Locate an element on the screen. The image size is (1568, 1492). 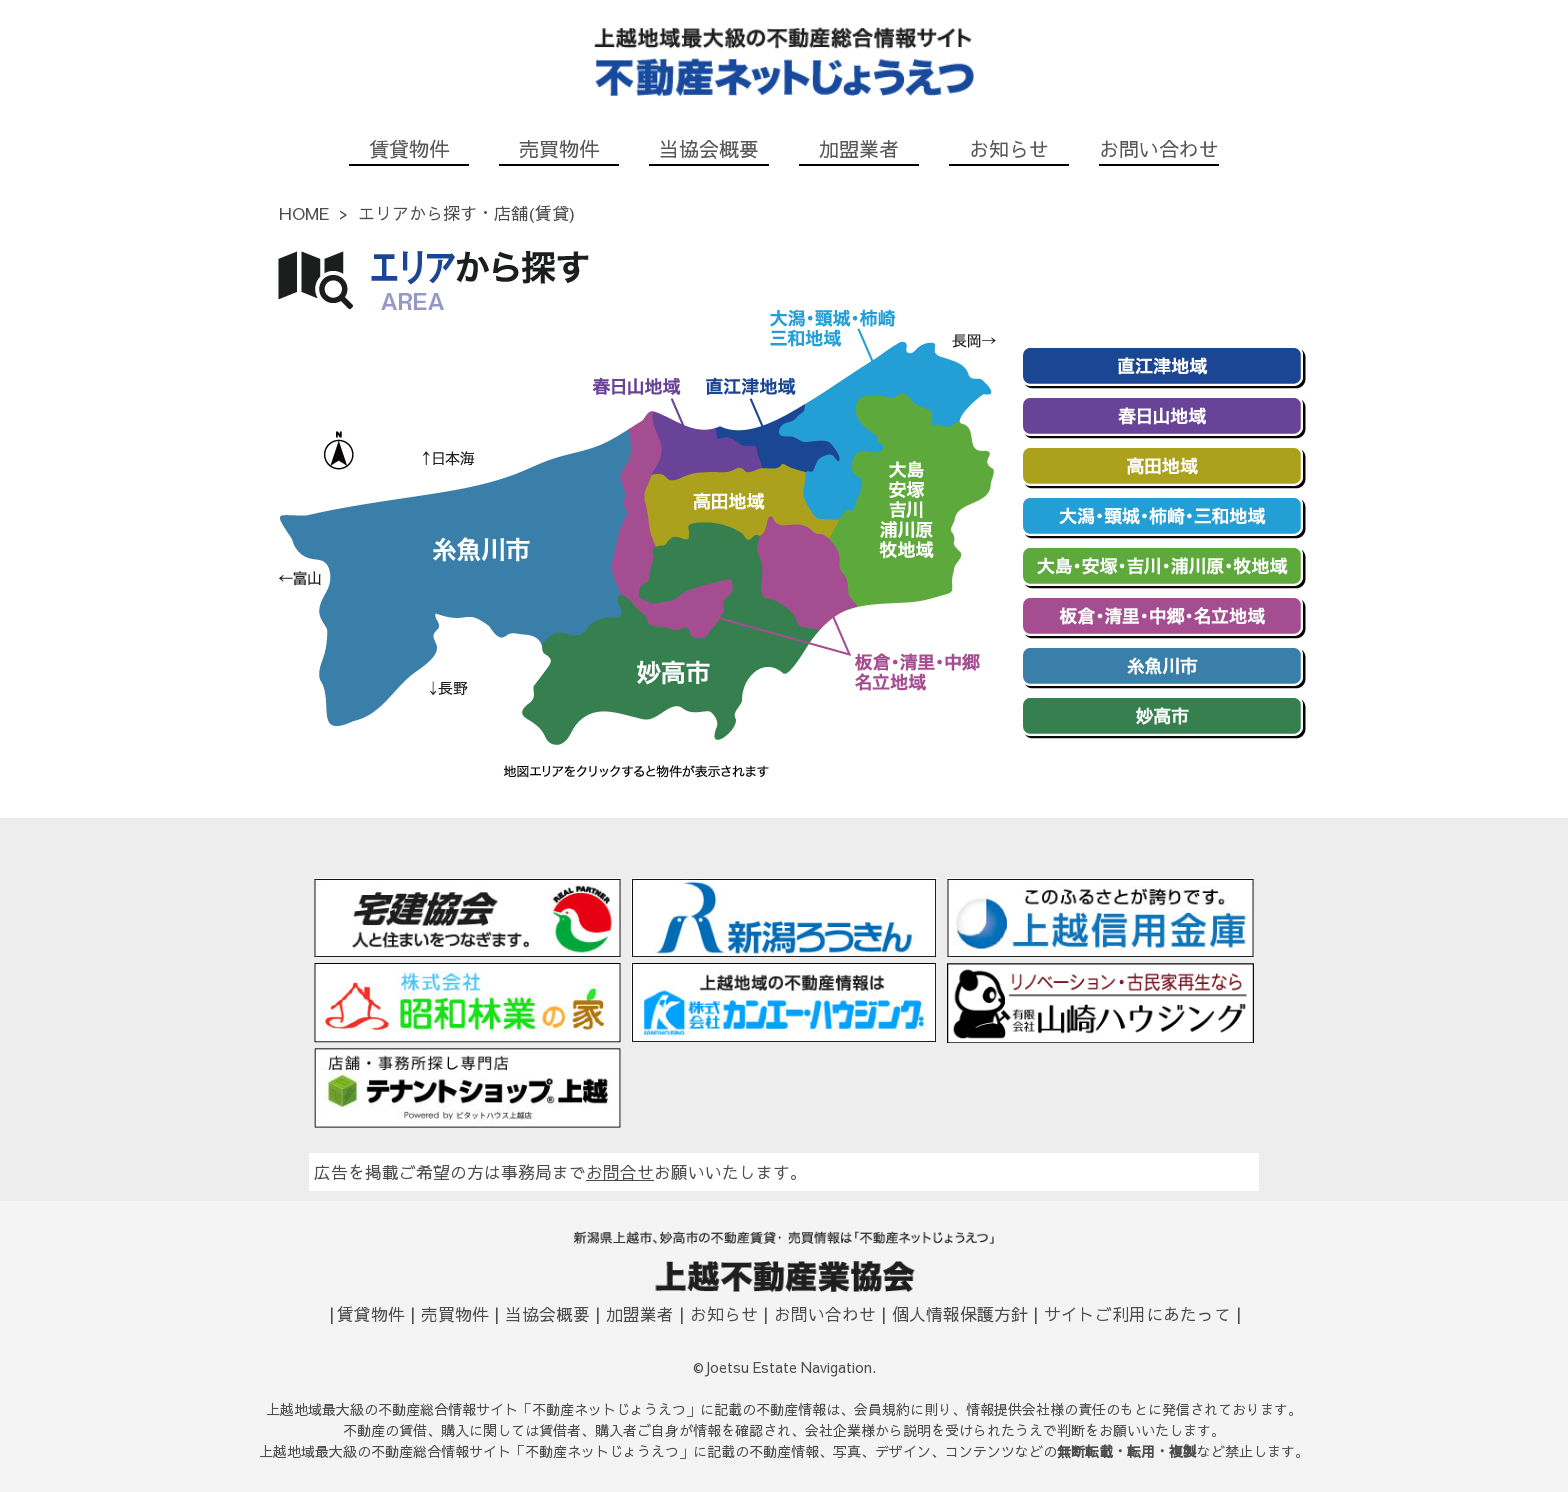
売買物件 is located at coordinates (559, 148).